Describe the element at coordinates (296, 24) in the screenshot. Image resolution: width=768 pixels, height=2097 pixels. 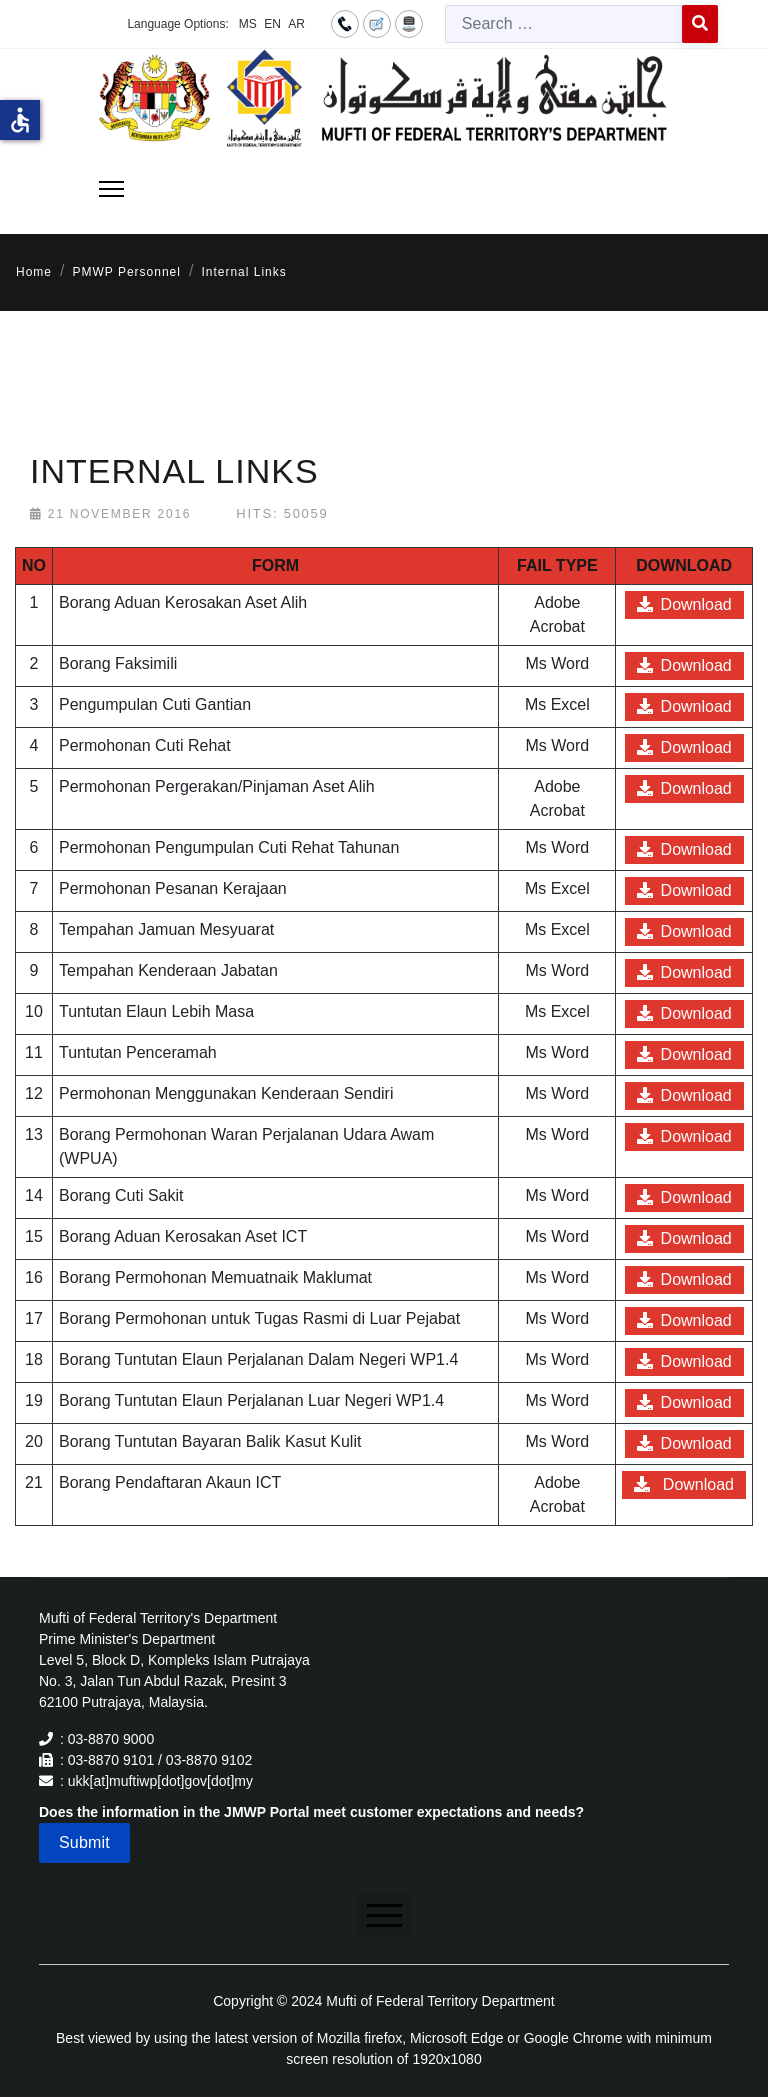
I see `AR` at that location.